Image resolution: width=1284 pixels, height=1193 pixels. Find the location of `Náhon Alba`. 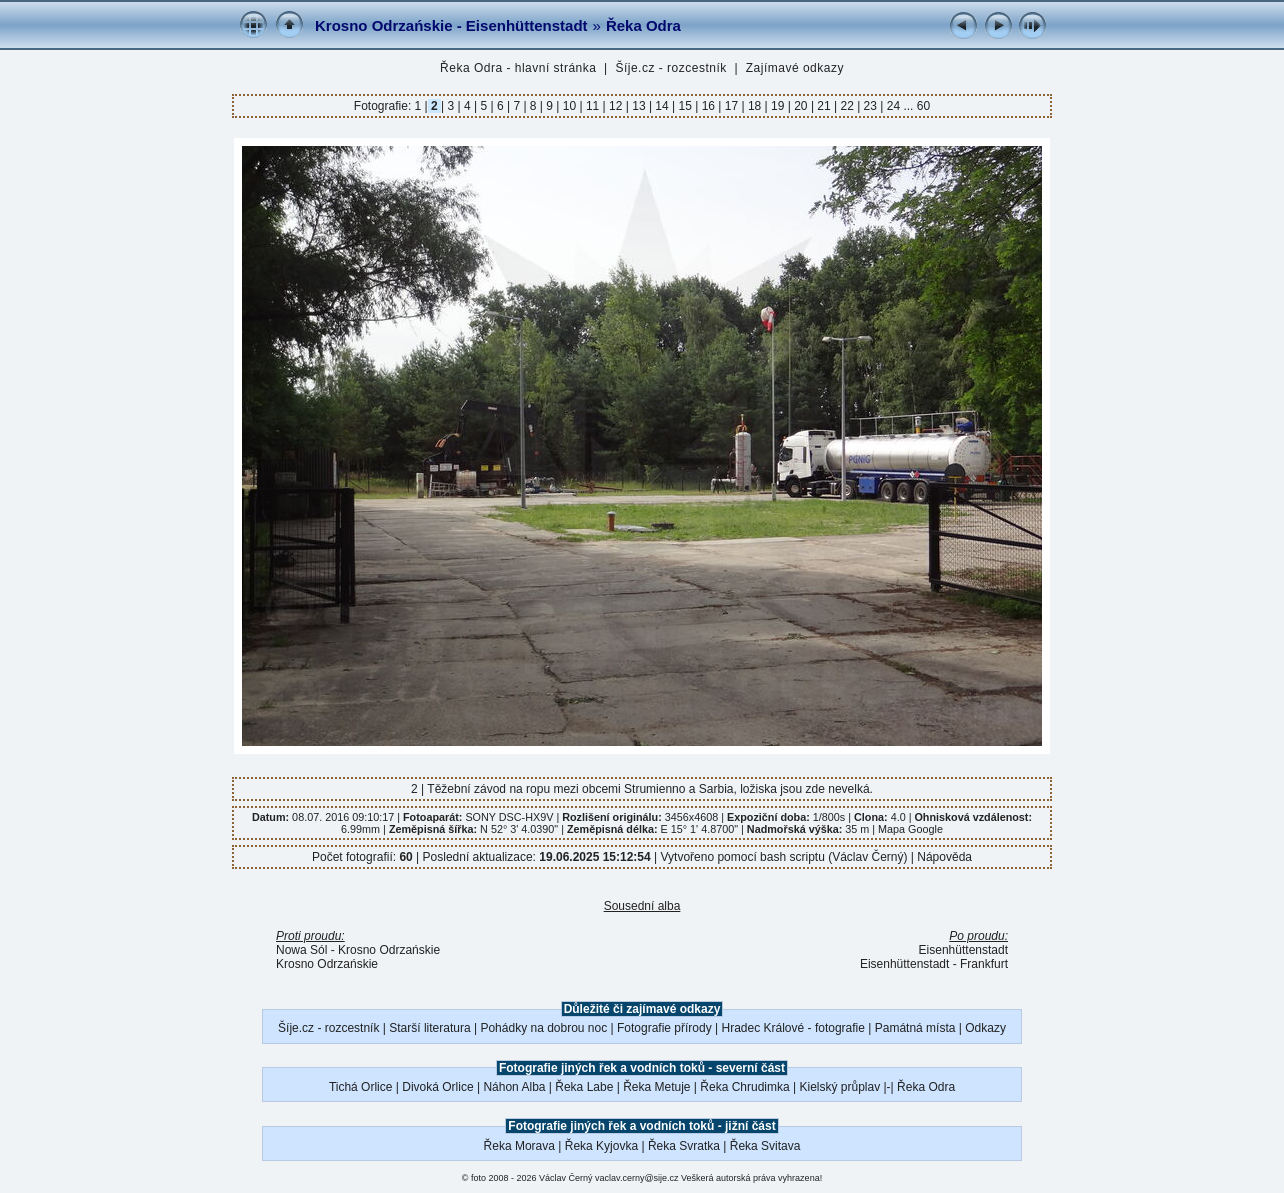

Náhon Alba is located at coordinates (514, 1087).